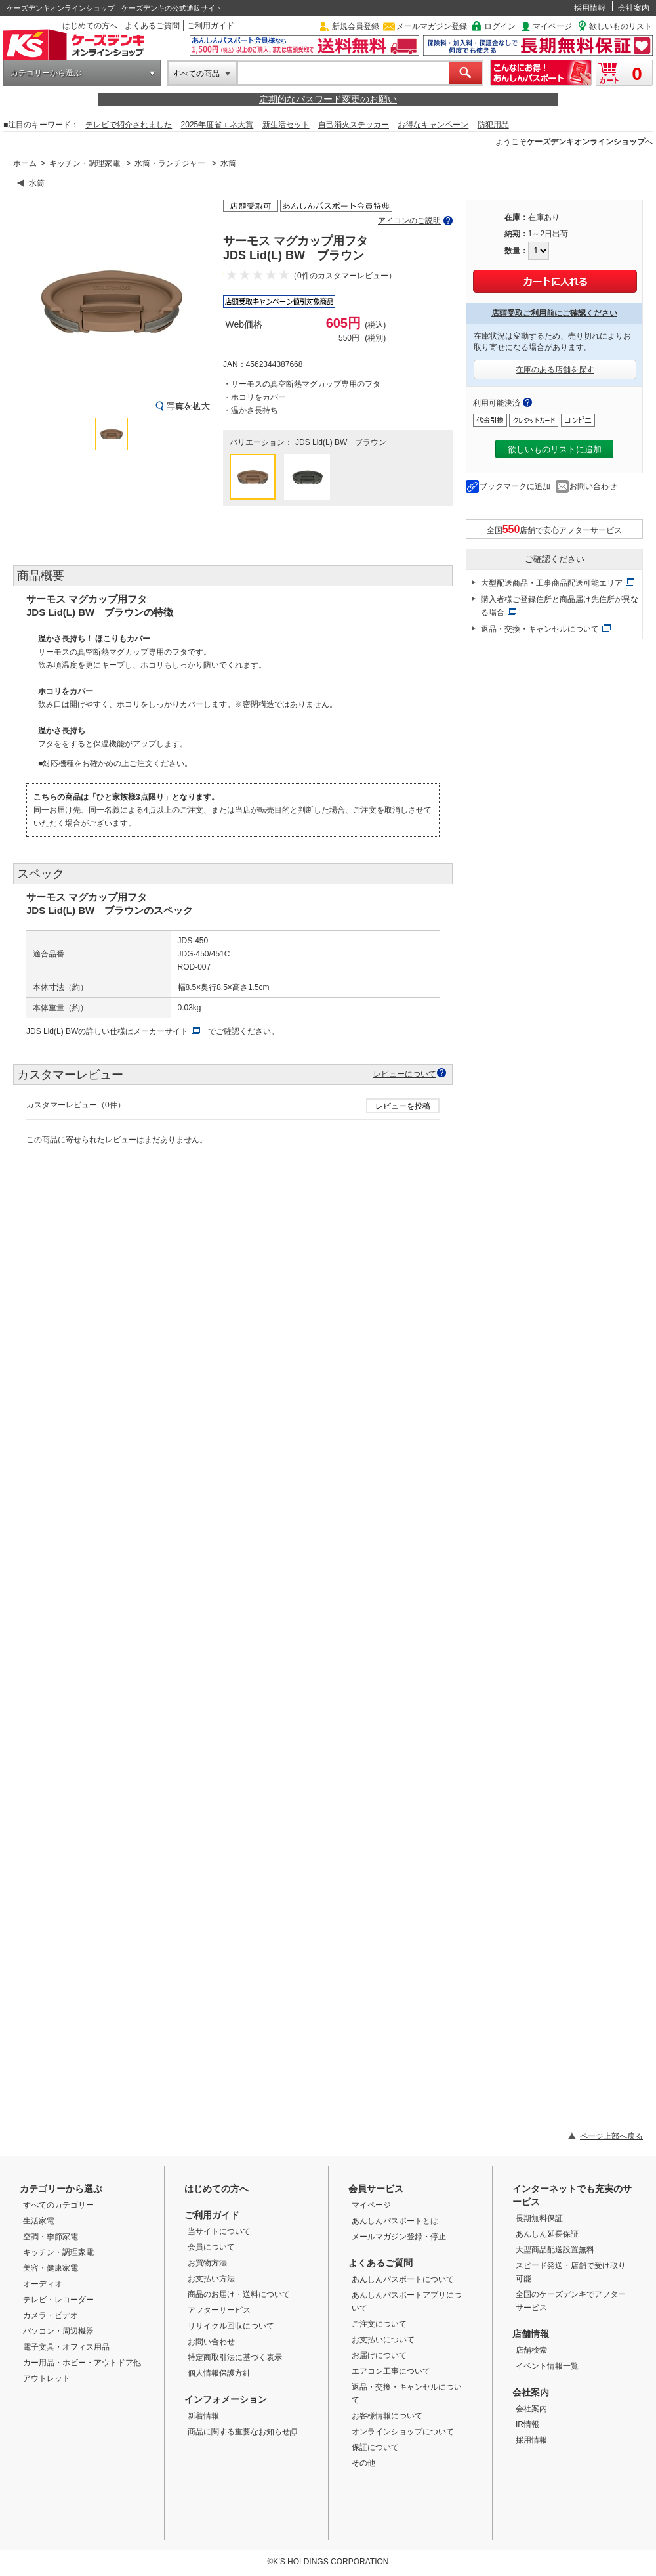 The width and height of the screenshot is (656, 2576). I want to click on 当サイトについて, so click(219, 2231).